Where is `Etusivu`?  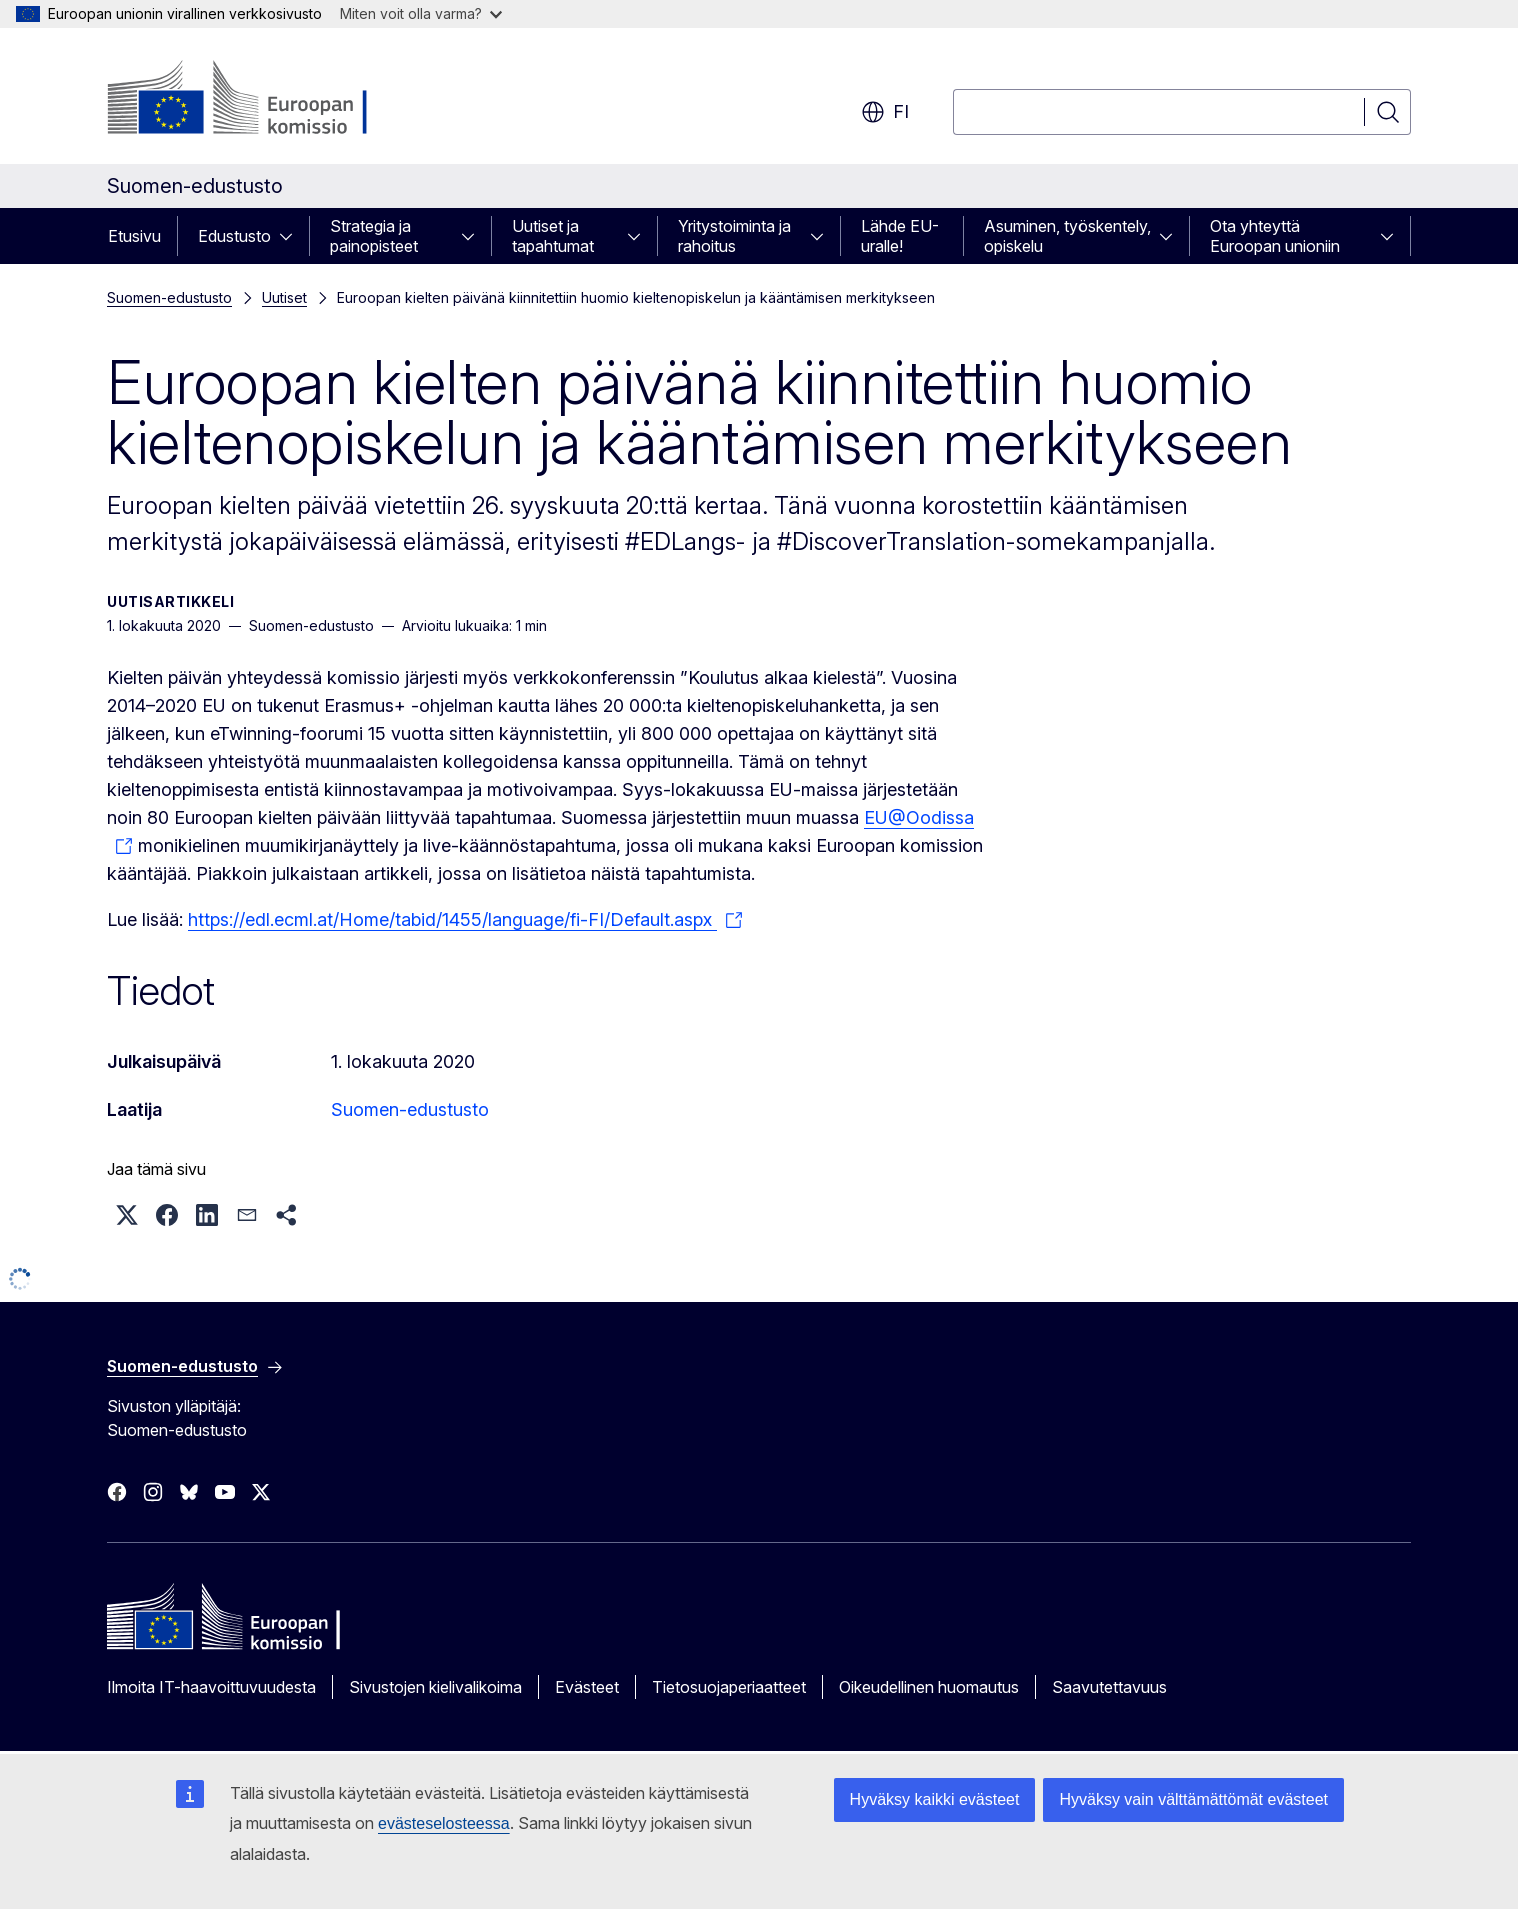
Etusivu is located at coordinates (134, 236).